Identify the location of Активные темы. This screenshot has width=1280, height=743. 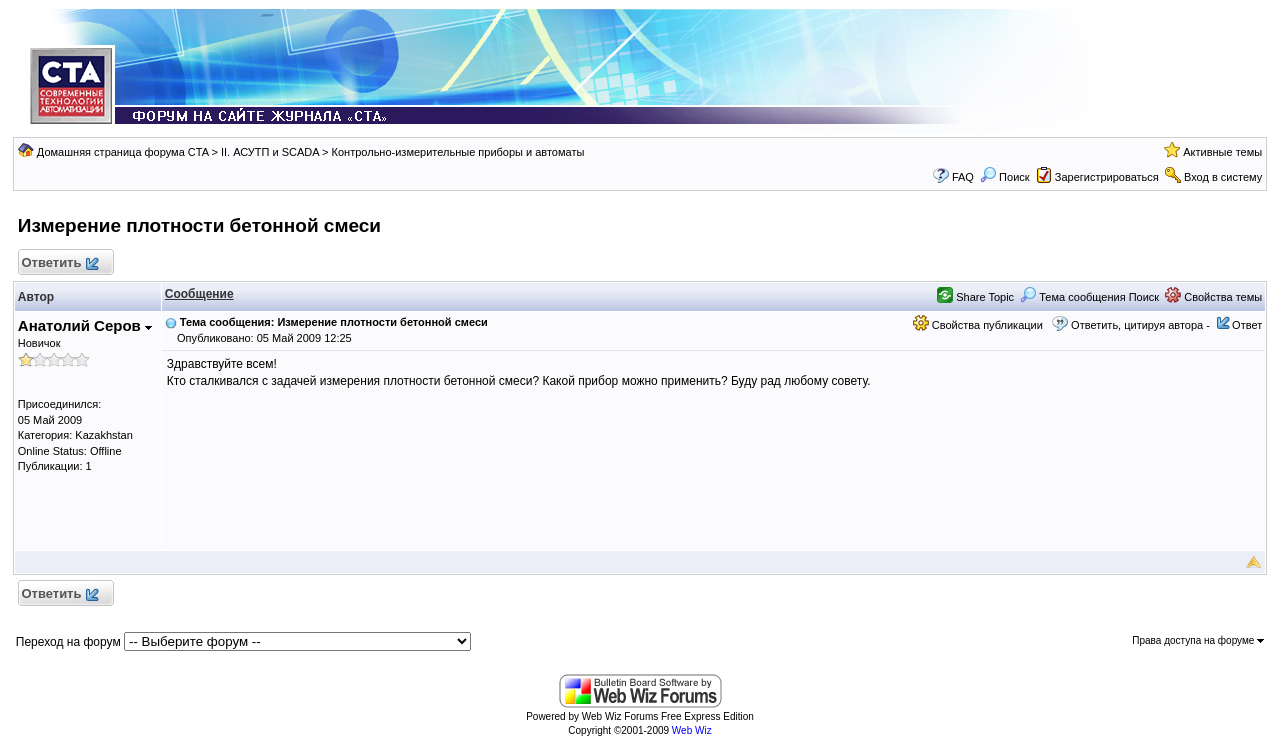
(1222, 152).